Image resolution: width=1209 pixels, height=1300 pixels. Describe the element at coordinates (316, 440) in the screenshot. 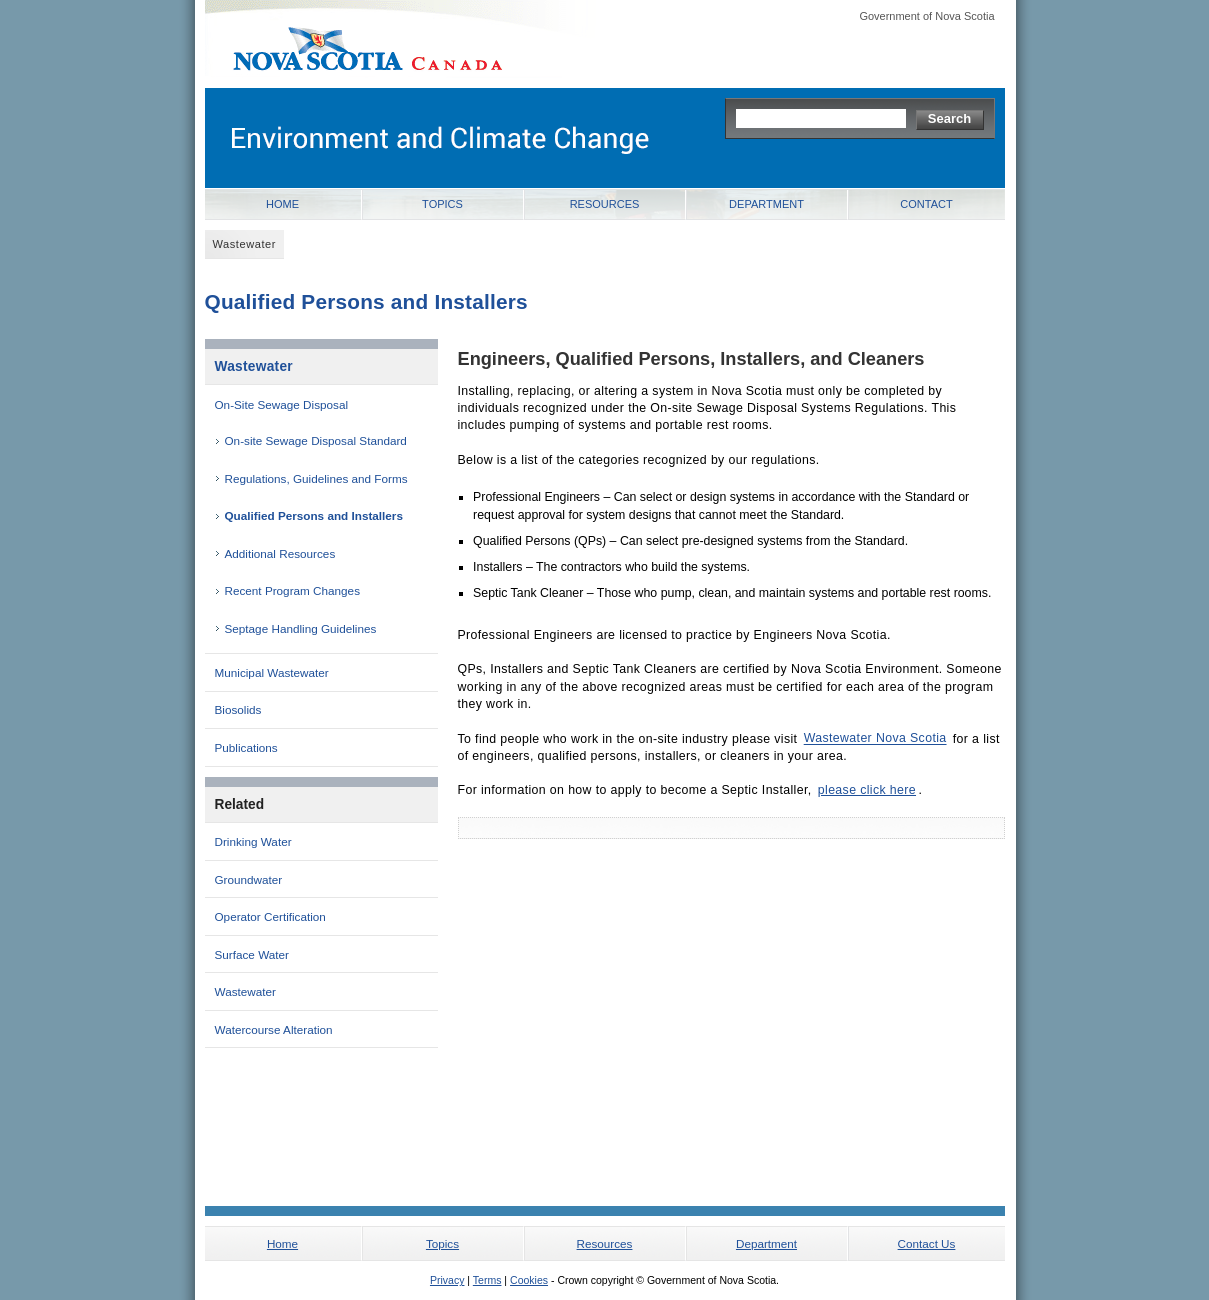

I see `On-site Sewage Disposal Standard` at that location.